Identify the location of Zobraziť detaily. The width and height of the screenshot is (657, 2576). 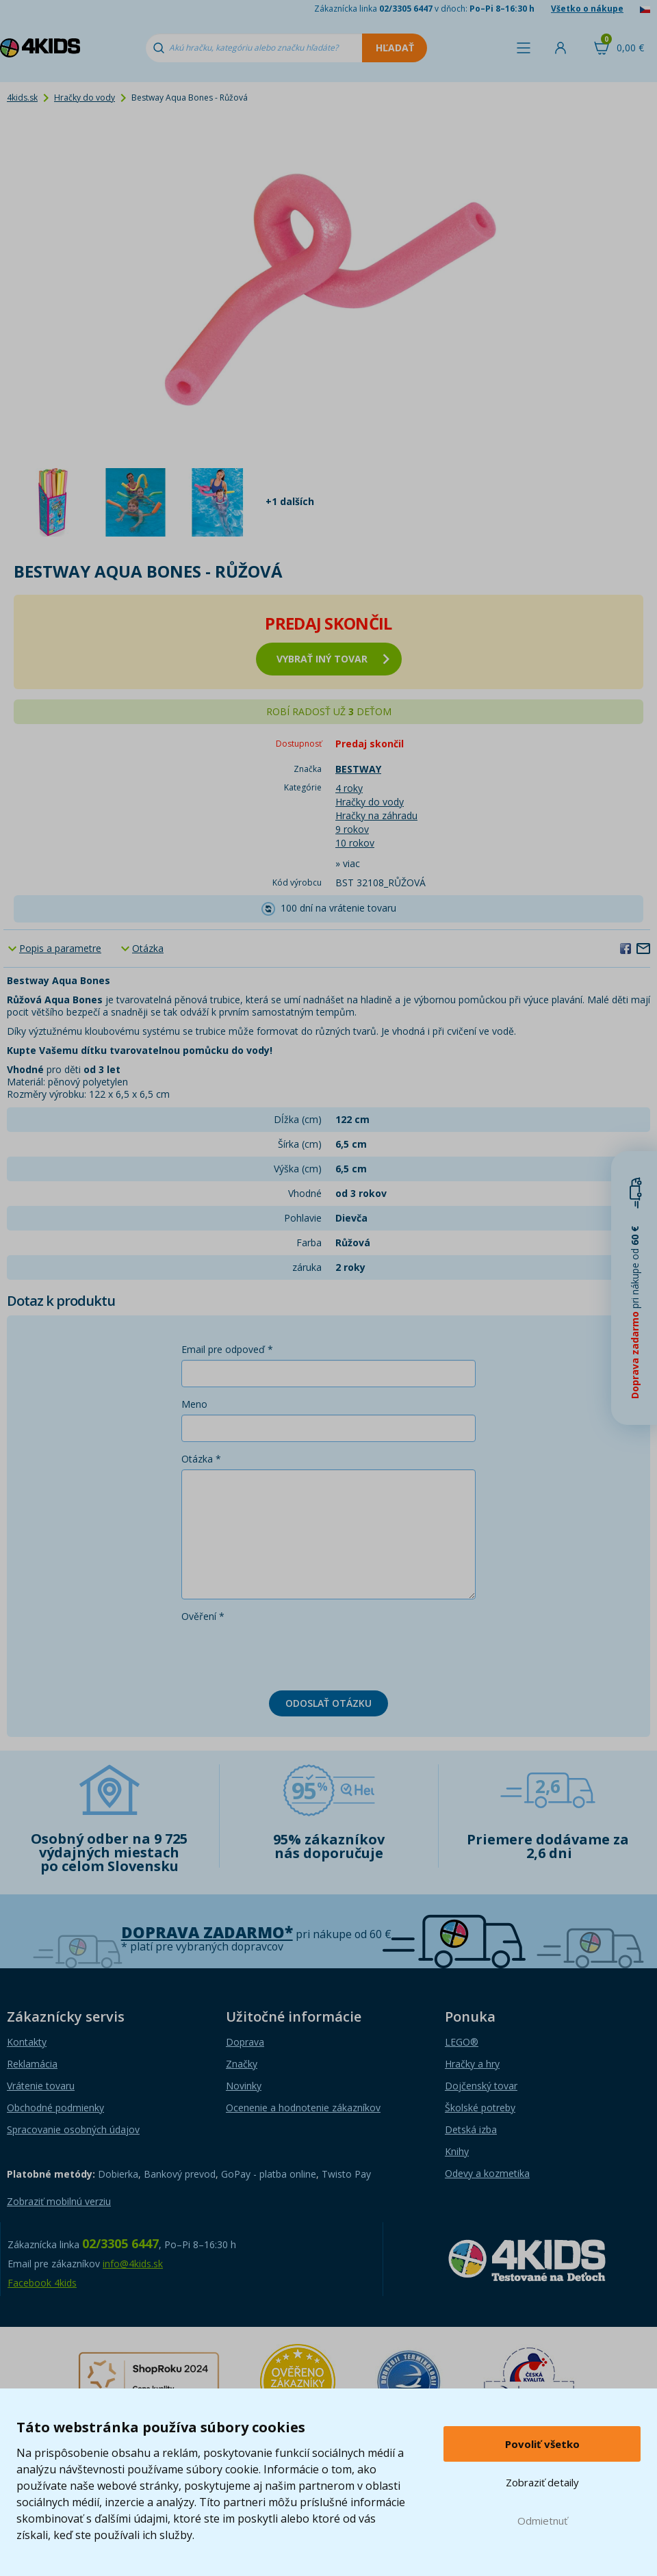
(542, 2482).